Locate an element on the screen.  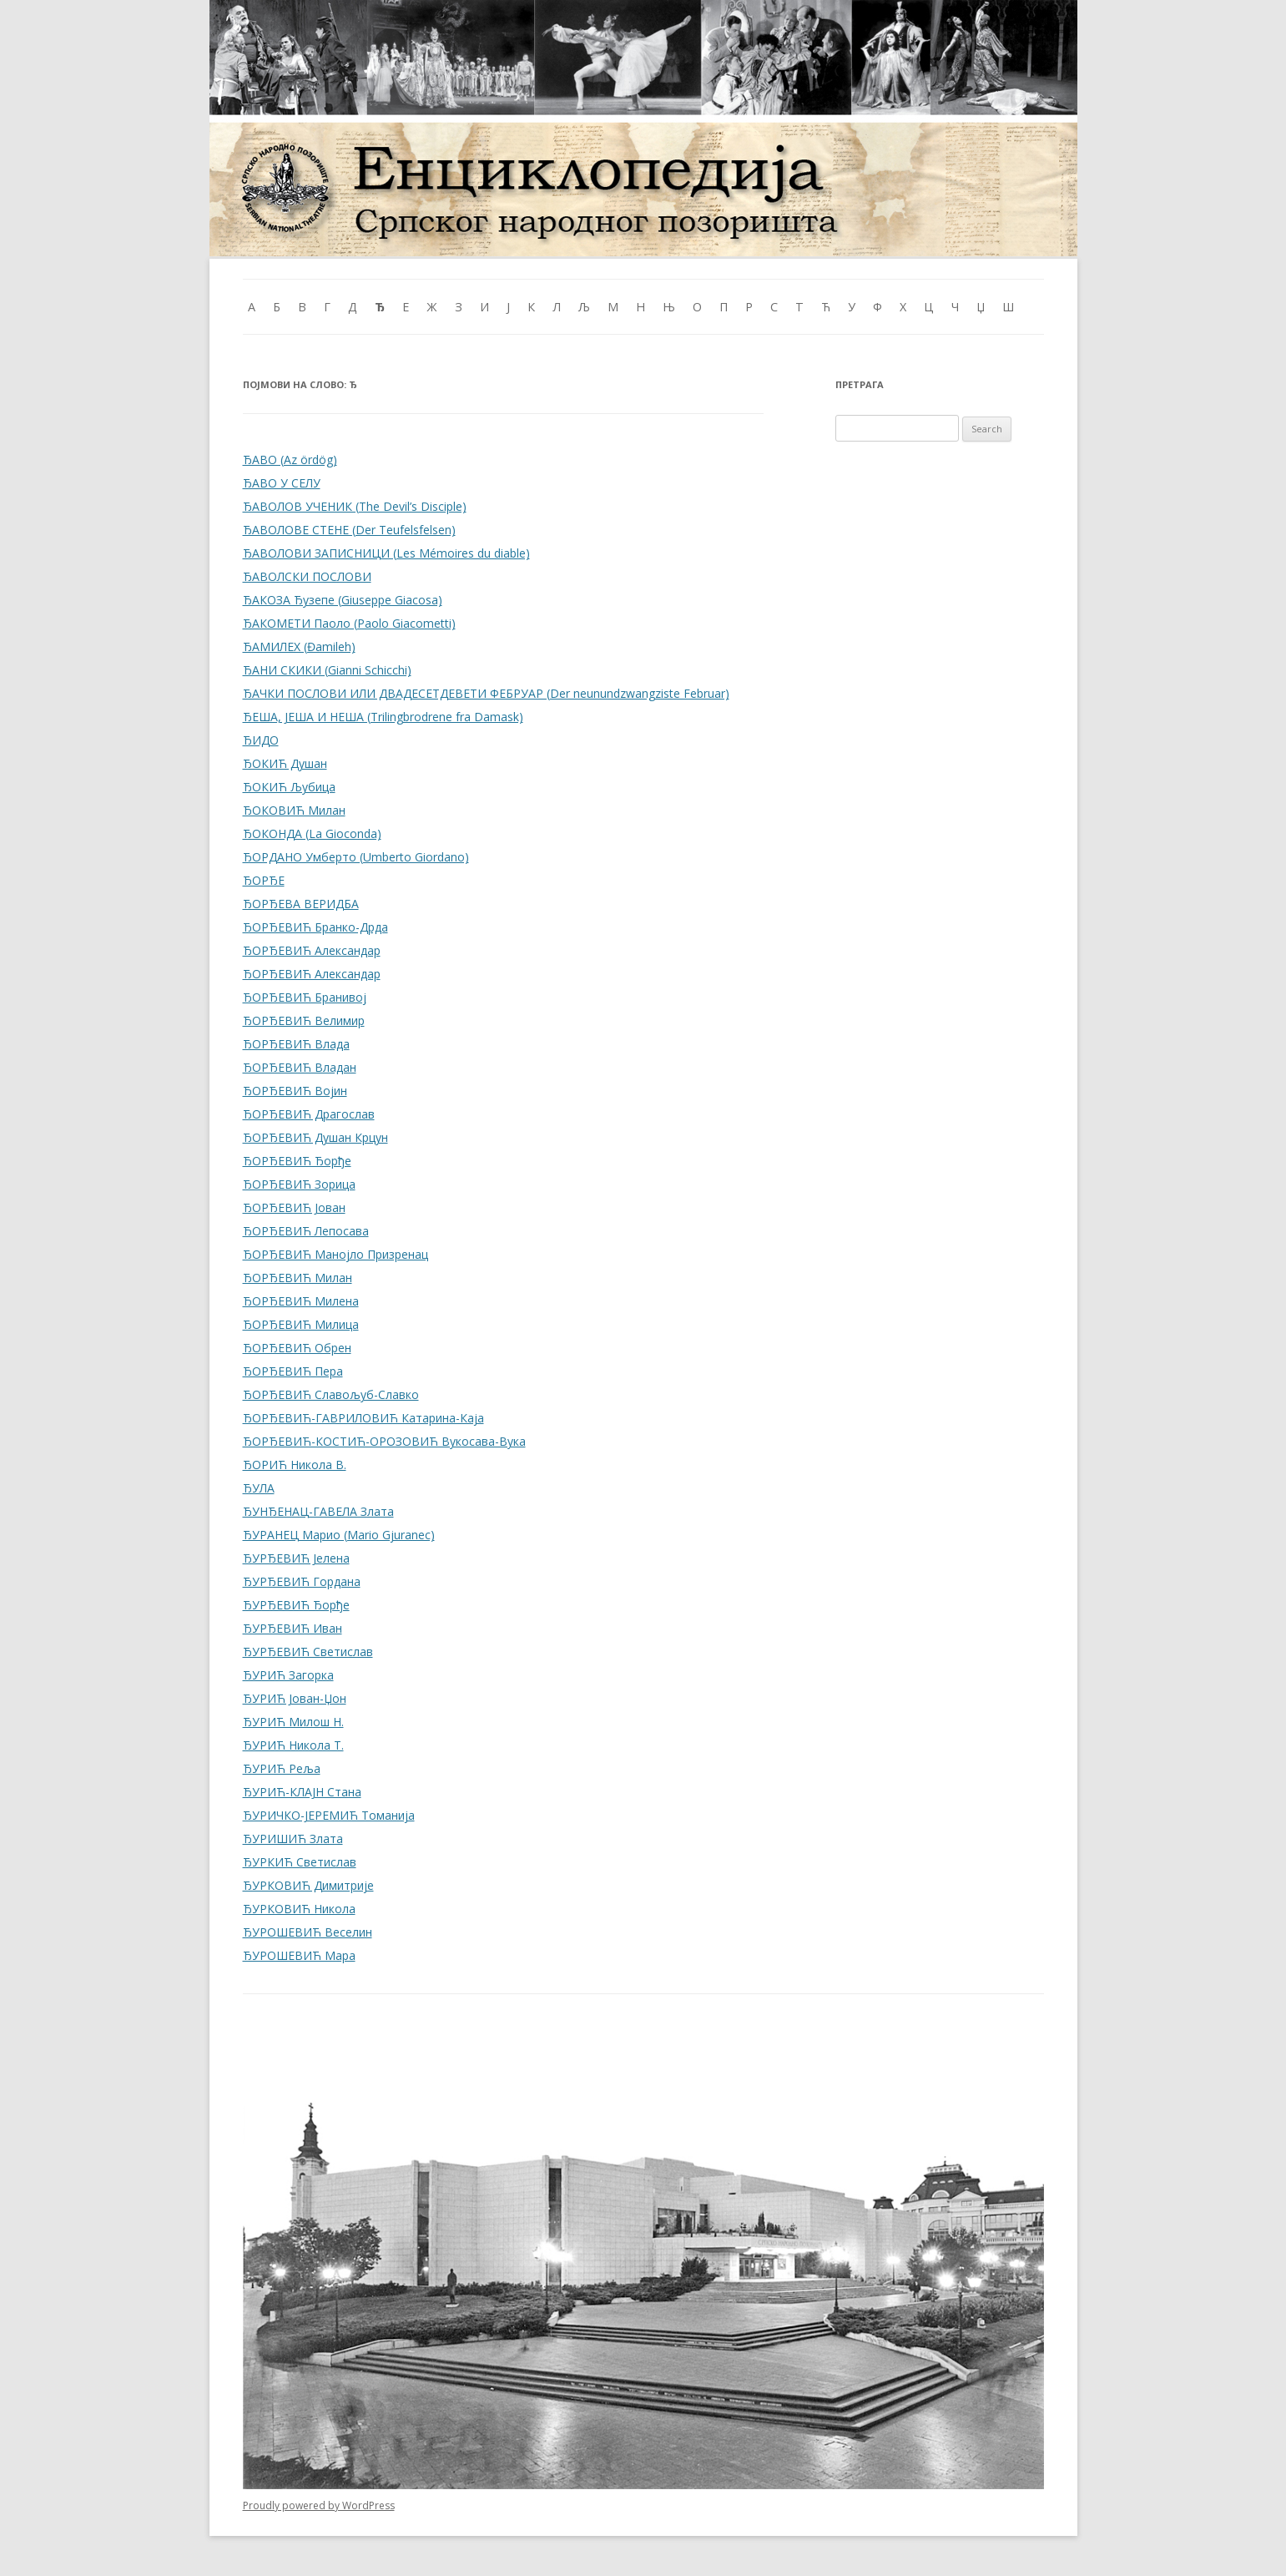
ЂОРЂЕВИЋ Славољуб-Славко is located at coordinates (331, 1394).